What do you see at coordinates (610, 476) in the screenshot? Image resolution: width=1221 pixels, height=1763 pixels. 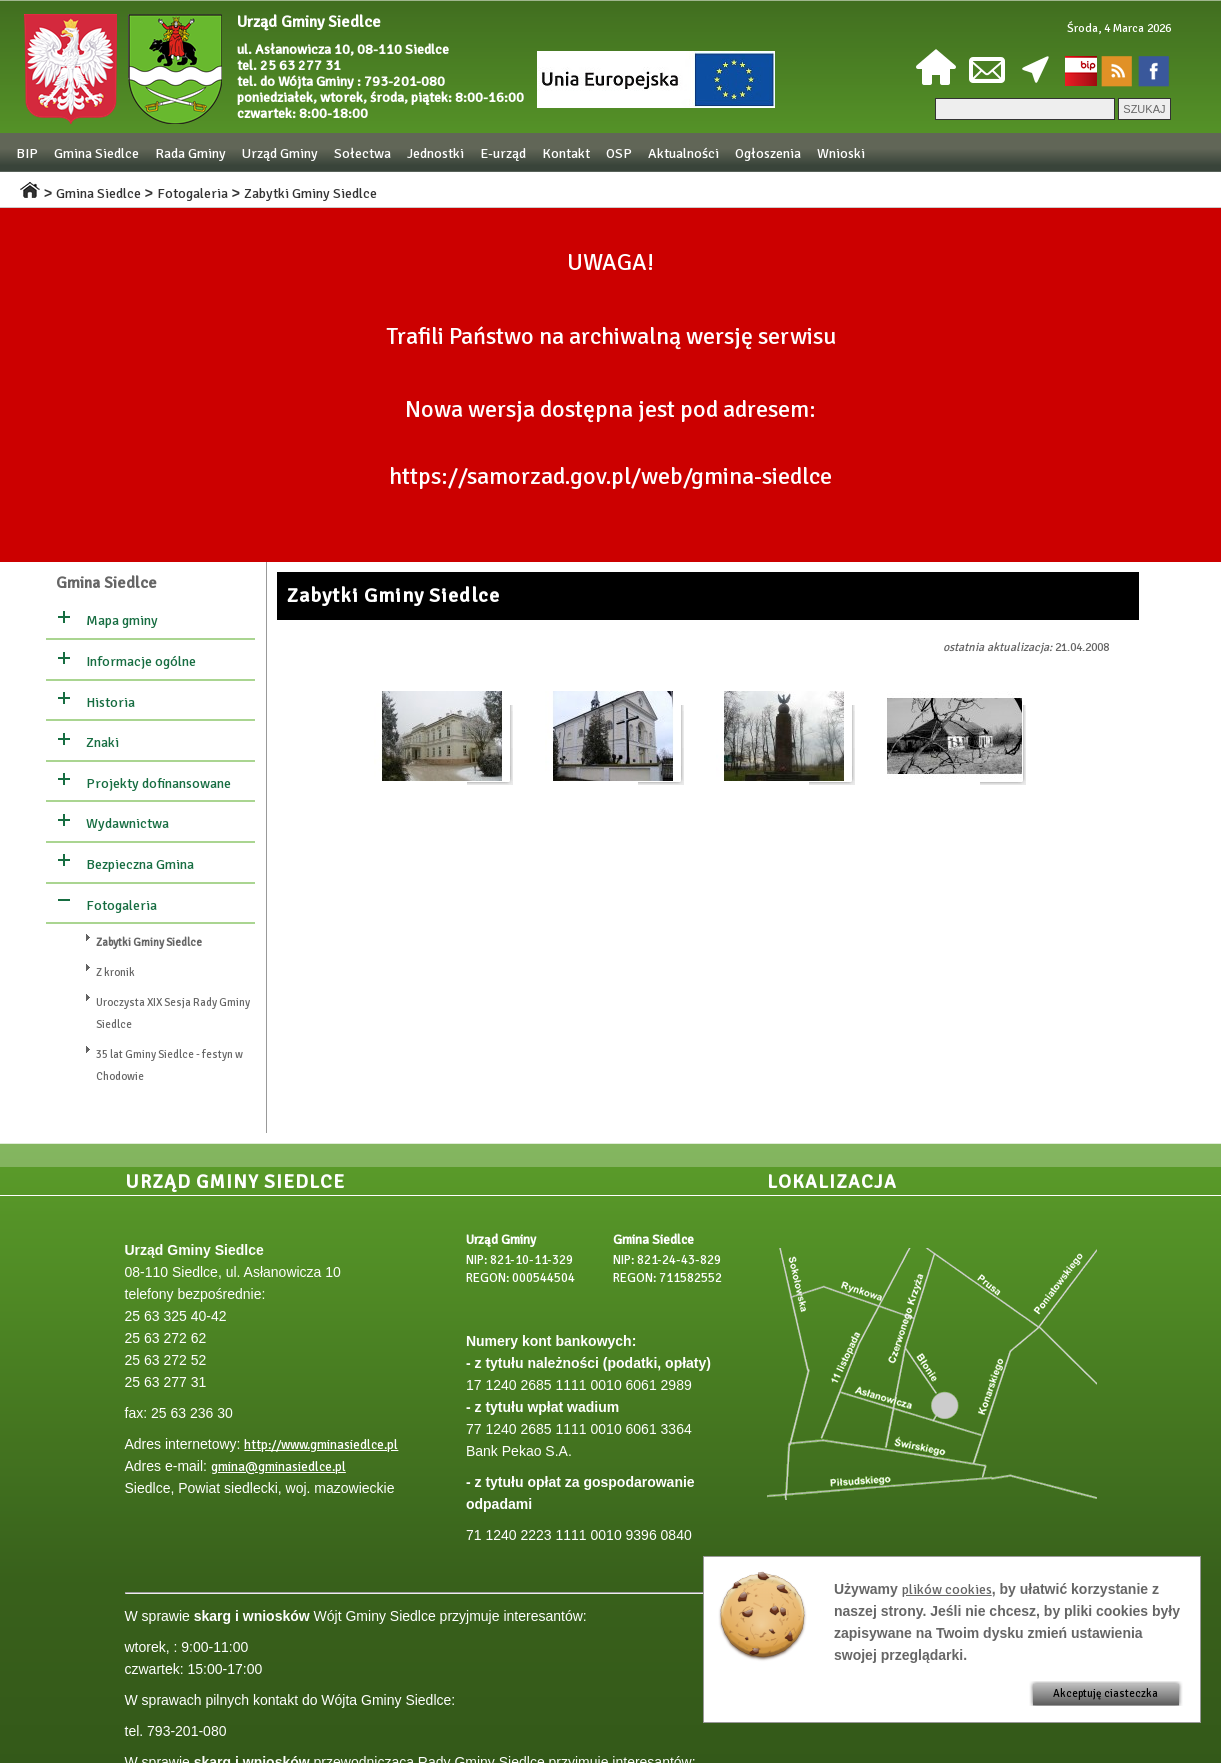 I see `https://samorzad.gov.pl/web/gmina-siedlce` at bounding box center [610, 476].